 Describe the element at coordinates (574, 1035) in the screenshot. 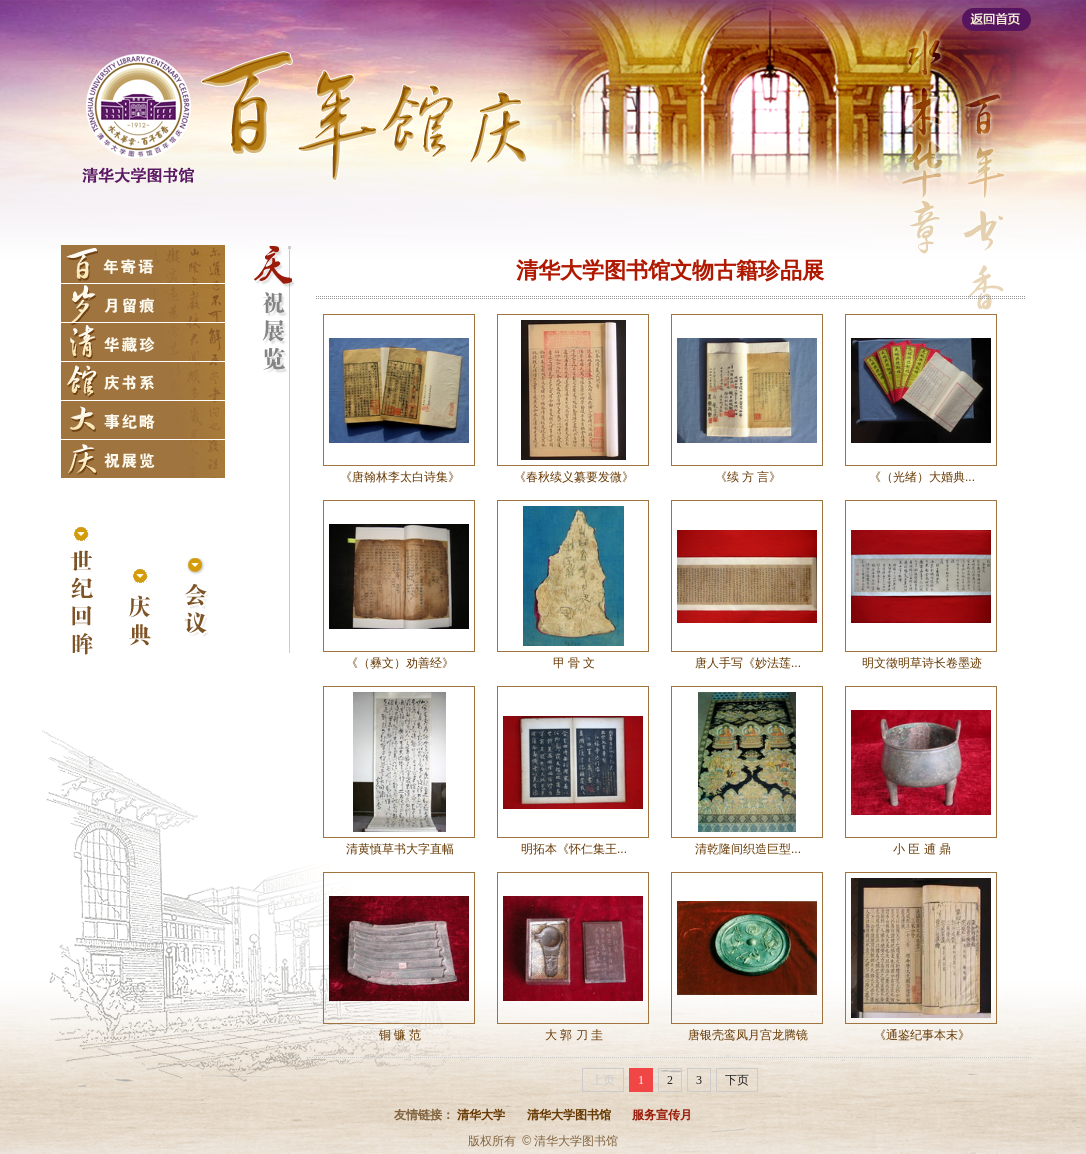

I see `大 郭 刀 圭` at that location.